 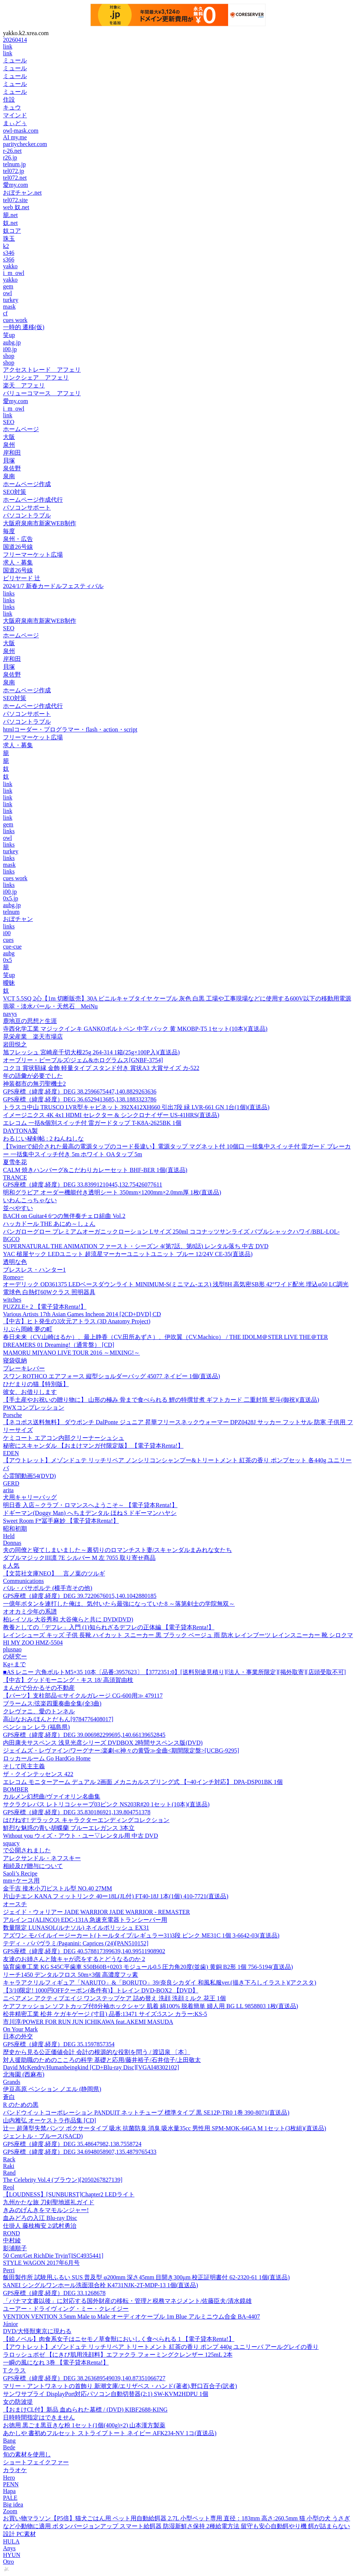 I want to click on マリー・アントワネットの首飾り 新潮文庫/エリザベス・ハンド(著者),野口百合子(訳者), so click(x=120, y=2386).